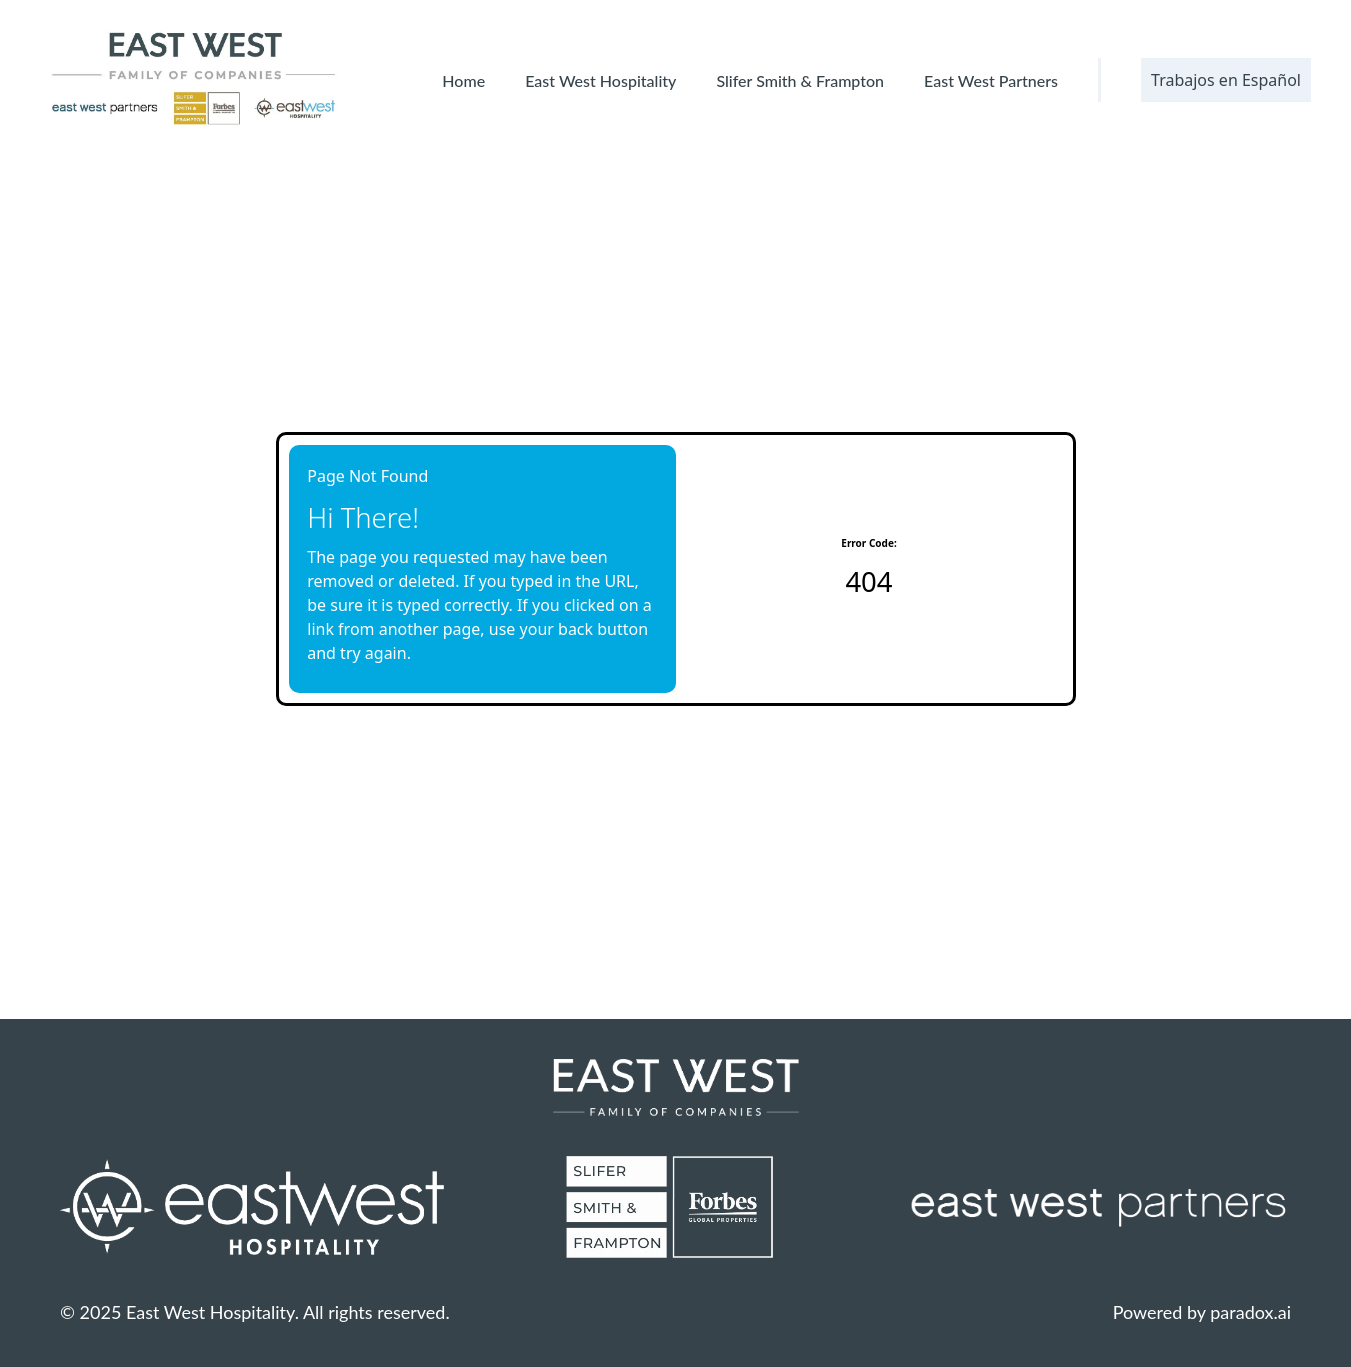 The height and width of the screenshot is (1367, 1351). I want to click on East West Partners, so click(991, 80).